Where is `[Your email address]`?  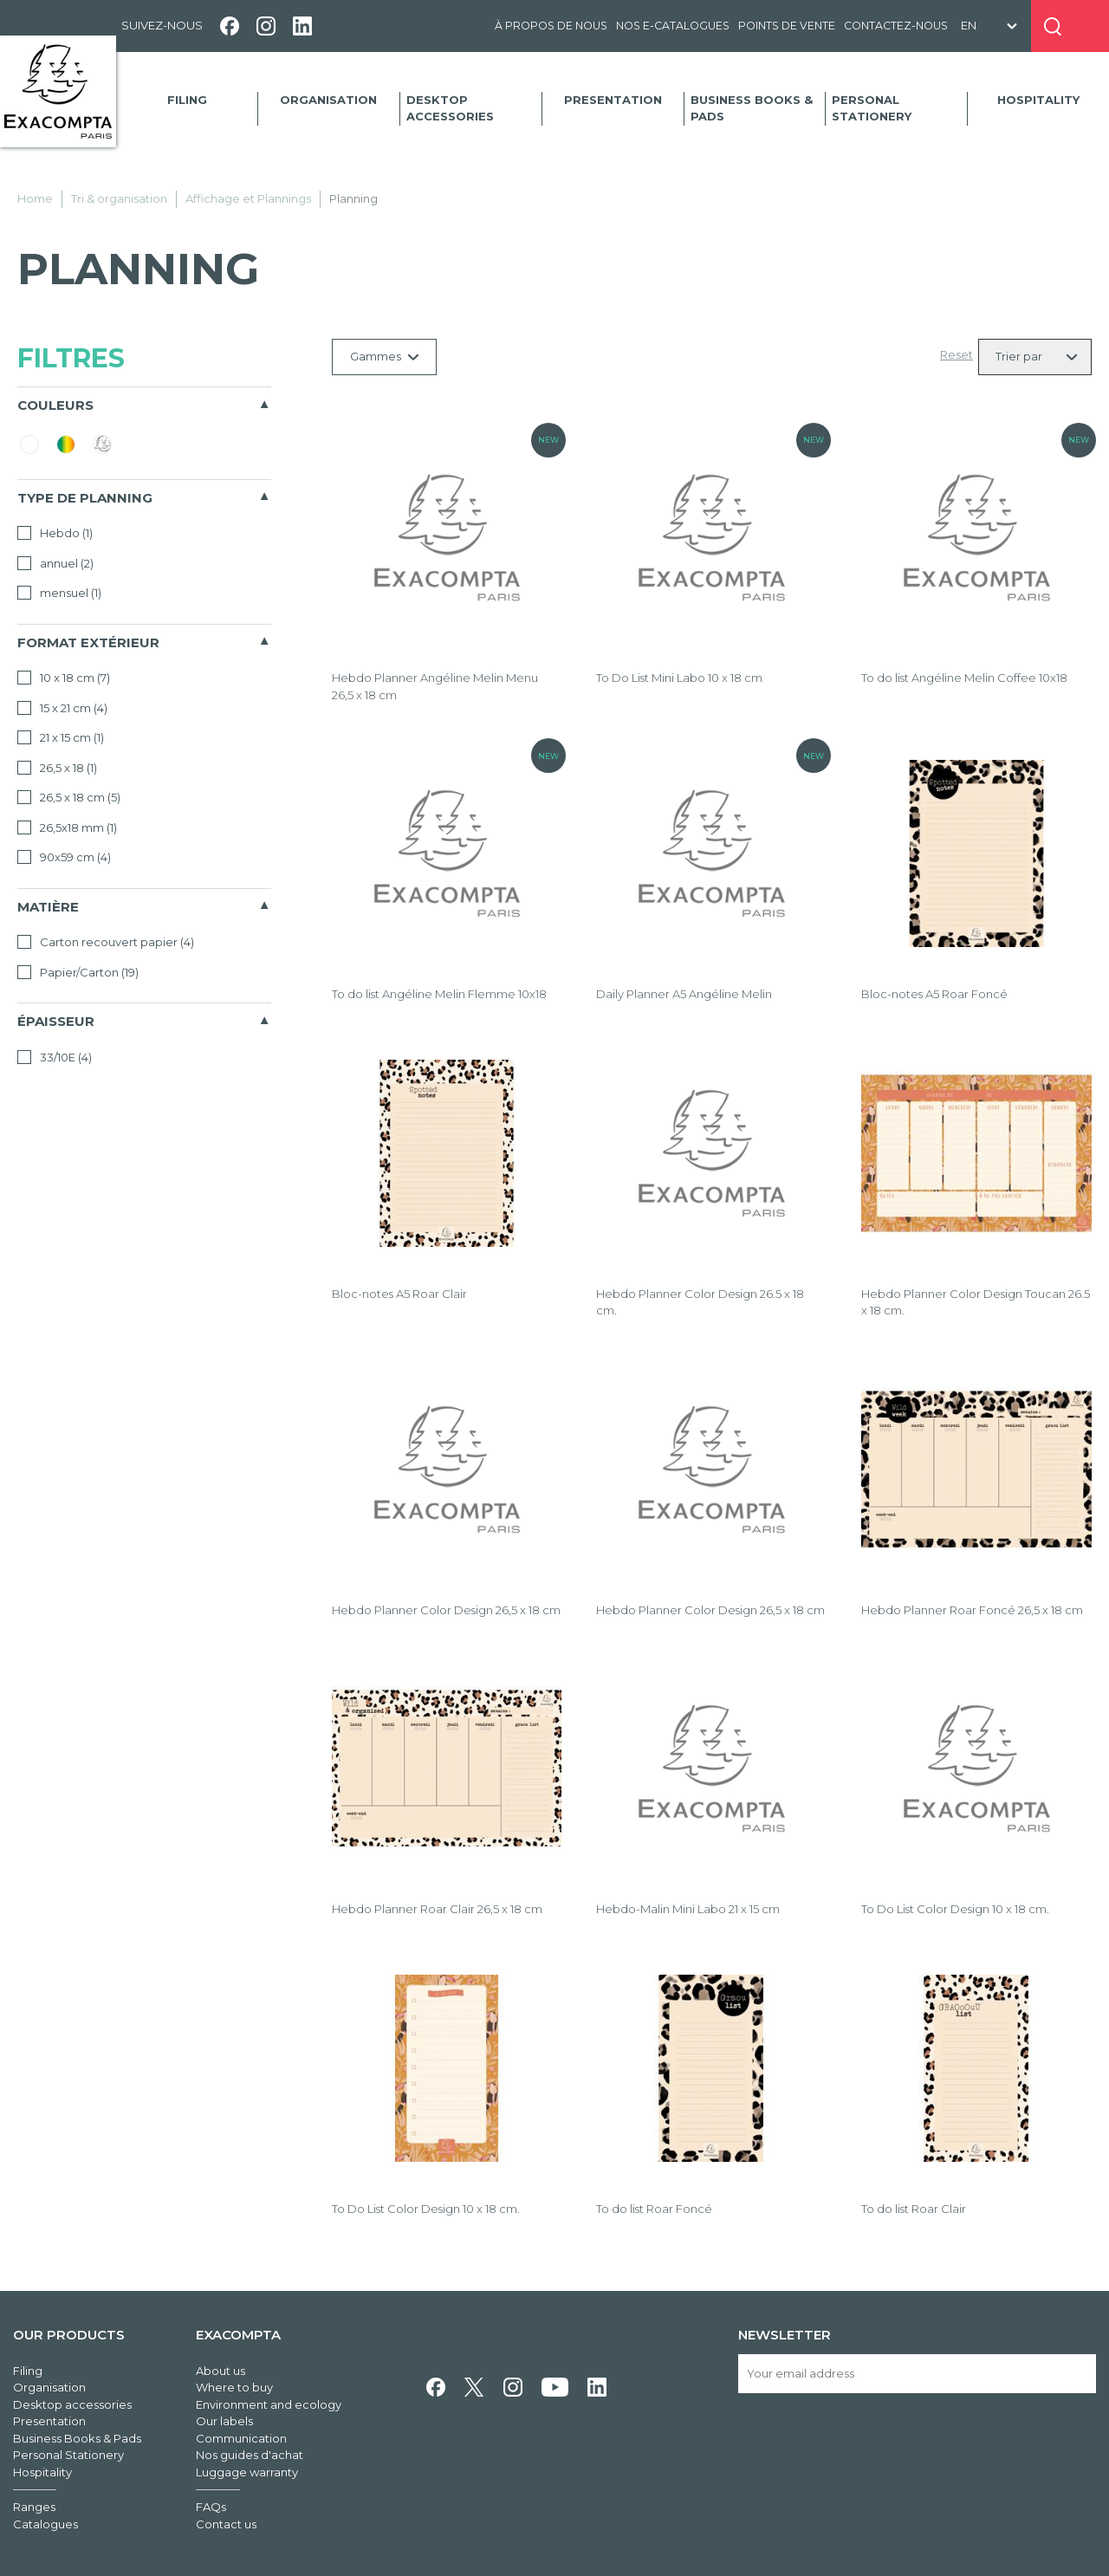
[Your email address] is located at coordinates (917, 2373).